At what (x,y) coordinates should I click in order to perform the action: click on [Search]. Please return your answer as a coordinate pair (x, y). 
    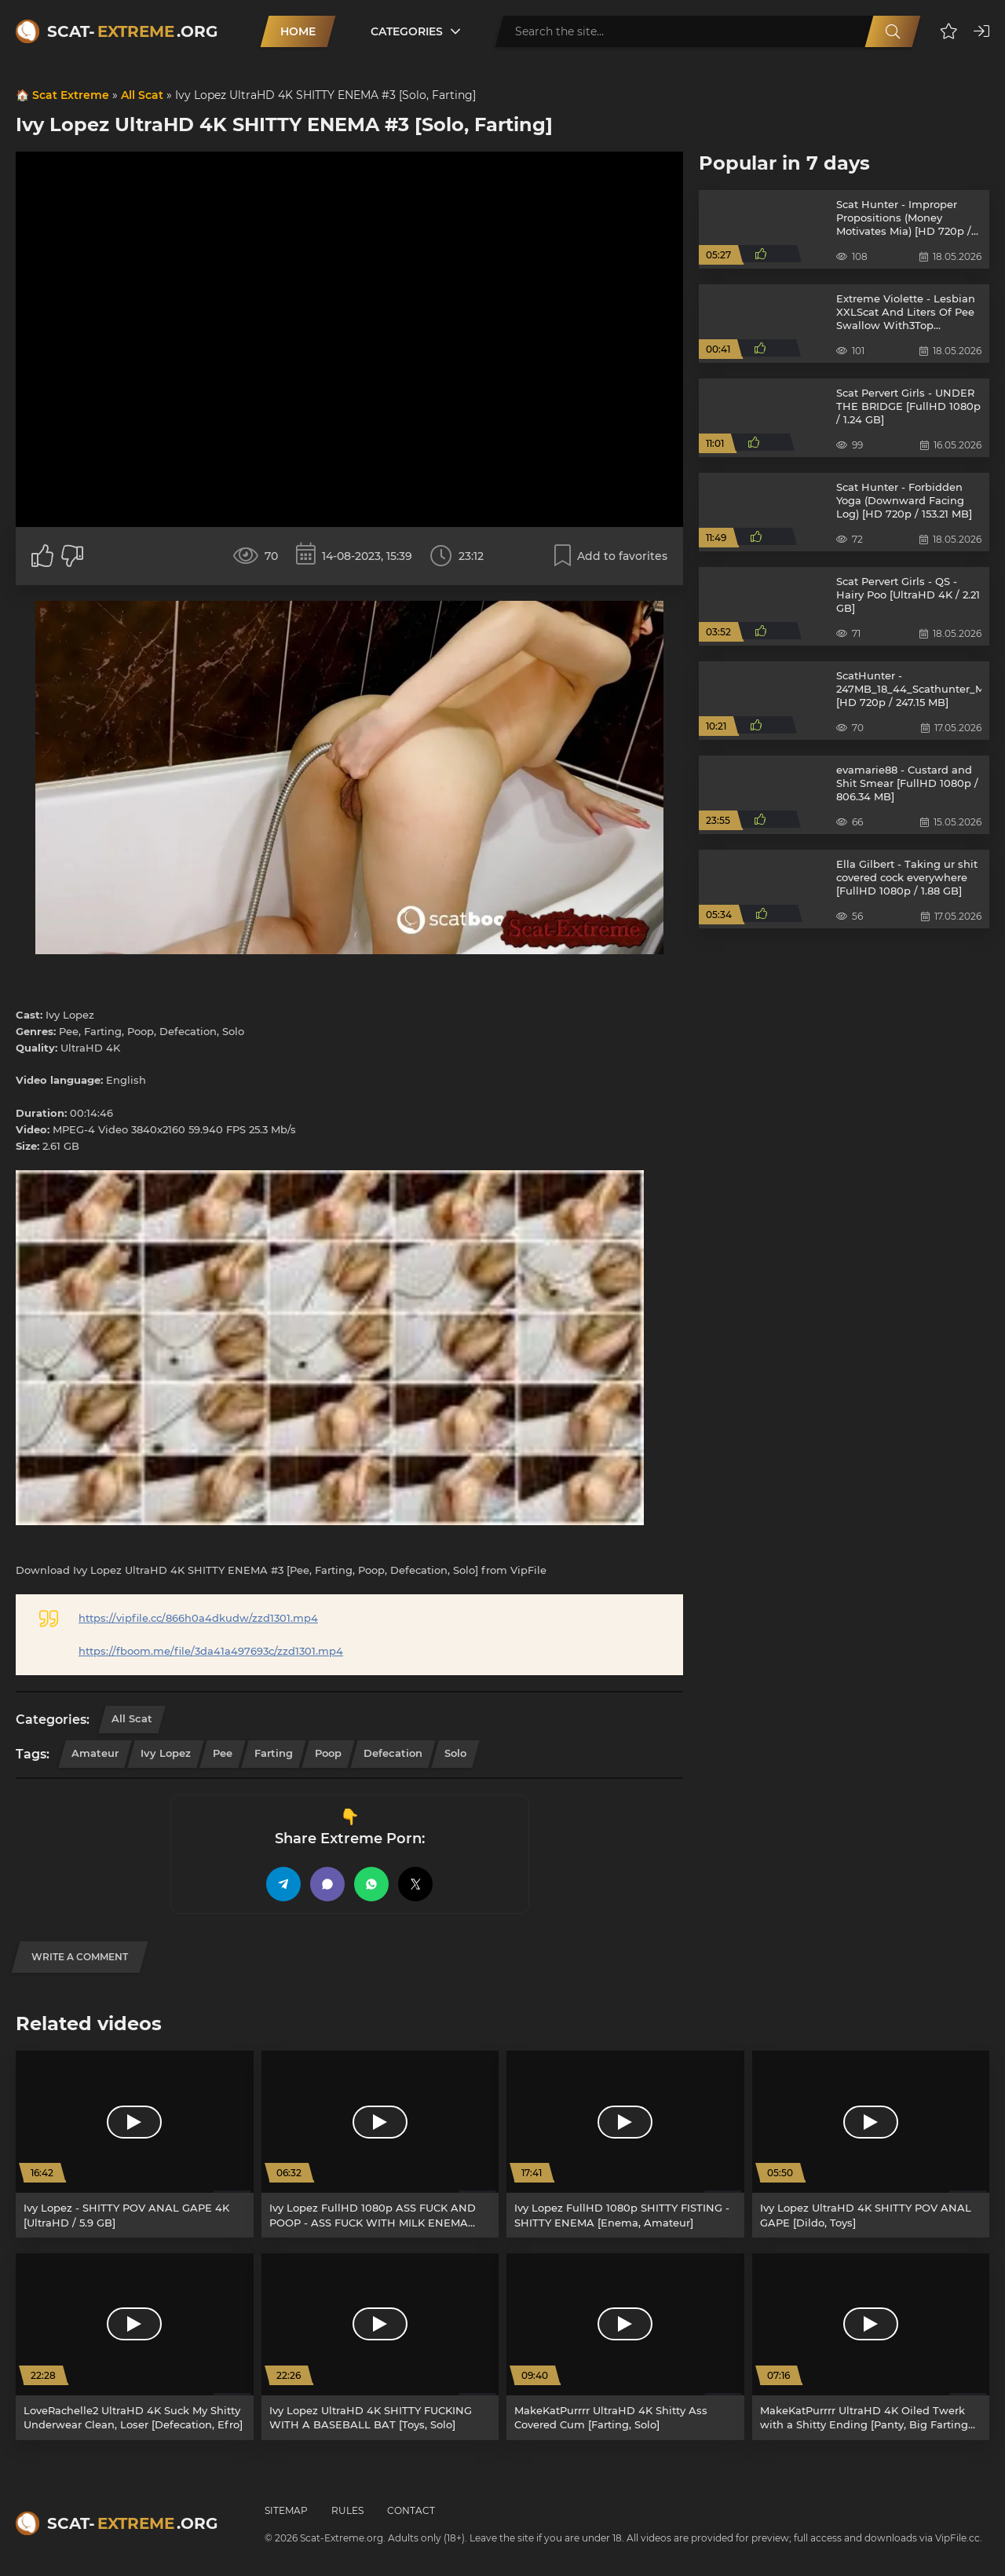
    Looking at the image, I should click on (892, 31).